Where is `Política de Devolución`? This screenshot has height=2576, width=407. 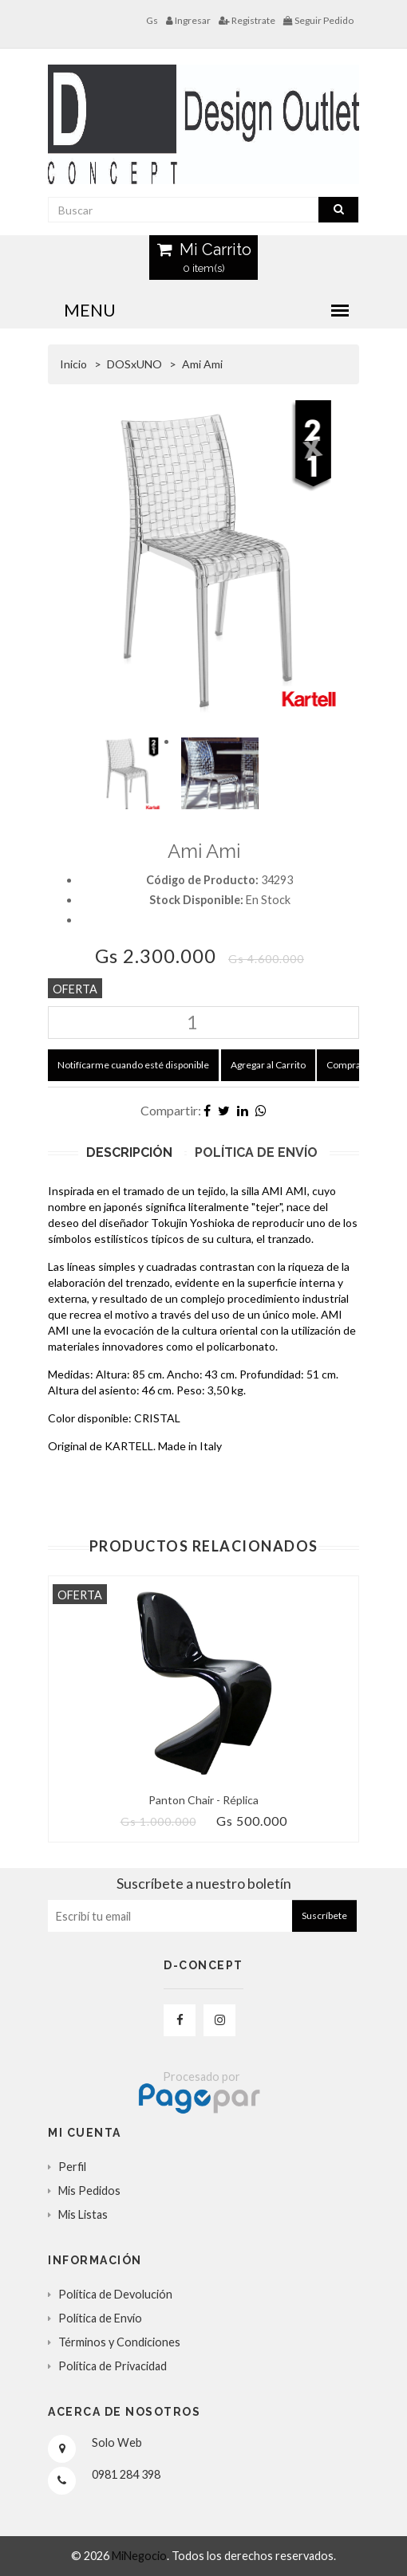
Política de Devolución is located at coordinates (115, 2294).